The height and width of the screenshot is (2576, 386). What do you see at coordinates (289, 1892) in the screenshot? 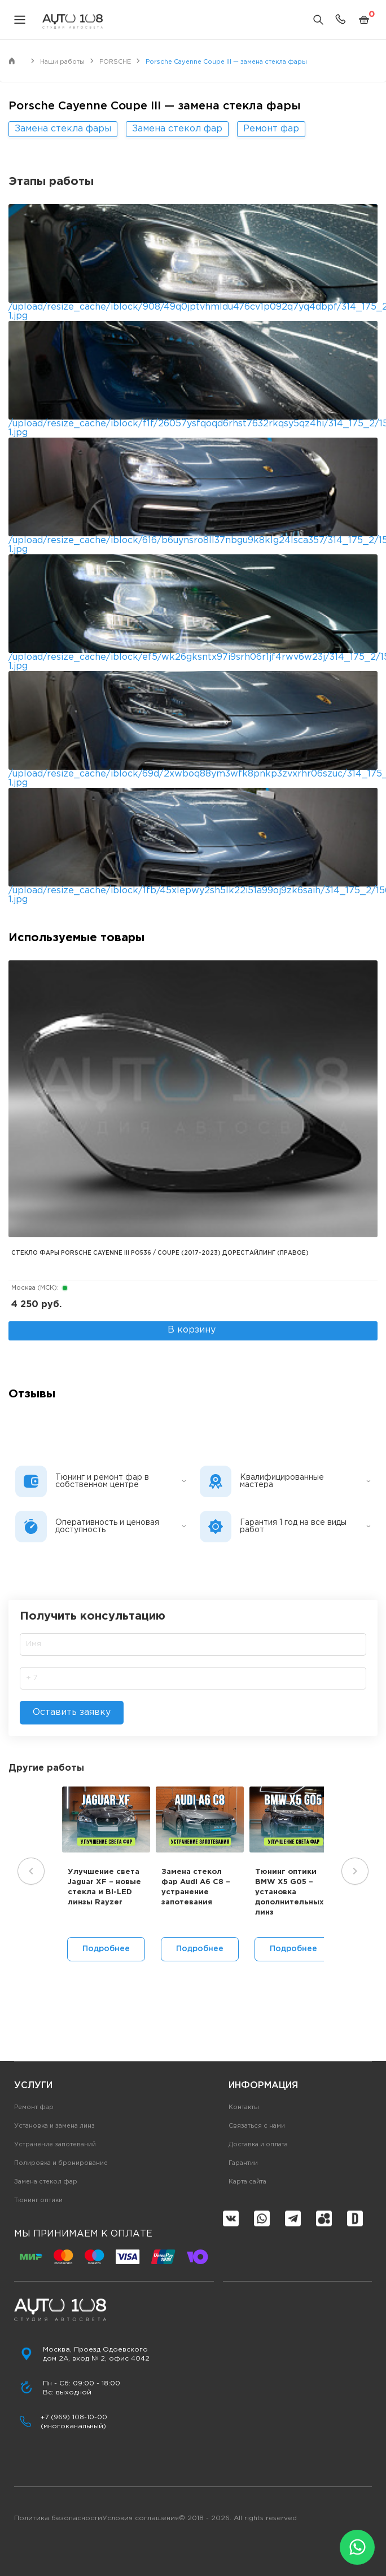
I see `Тюнинг оптики BMW X5 G05 – установка дополнительных линз` at bounding box center [289, 1892].